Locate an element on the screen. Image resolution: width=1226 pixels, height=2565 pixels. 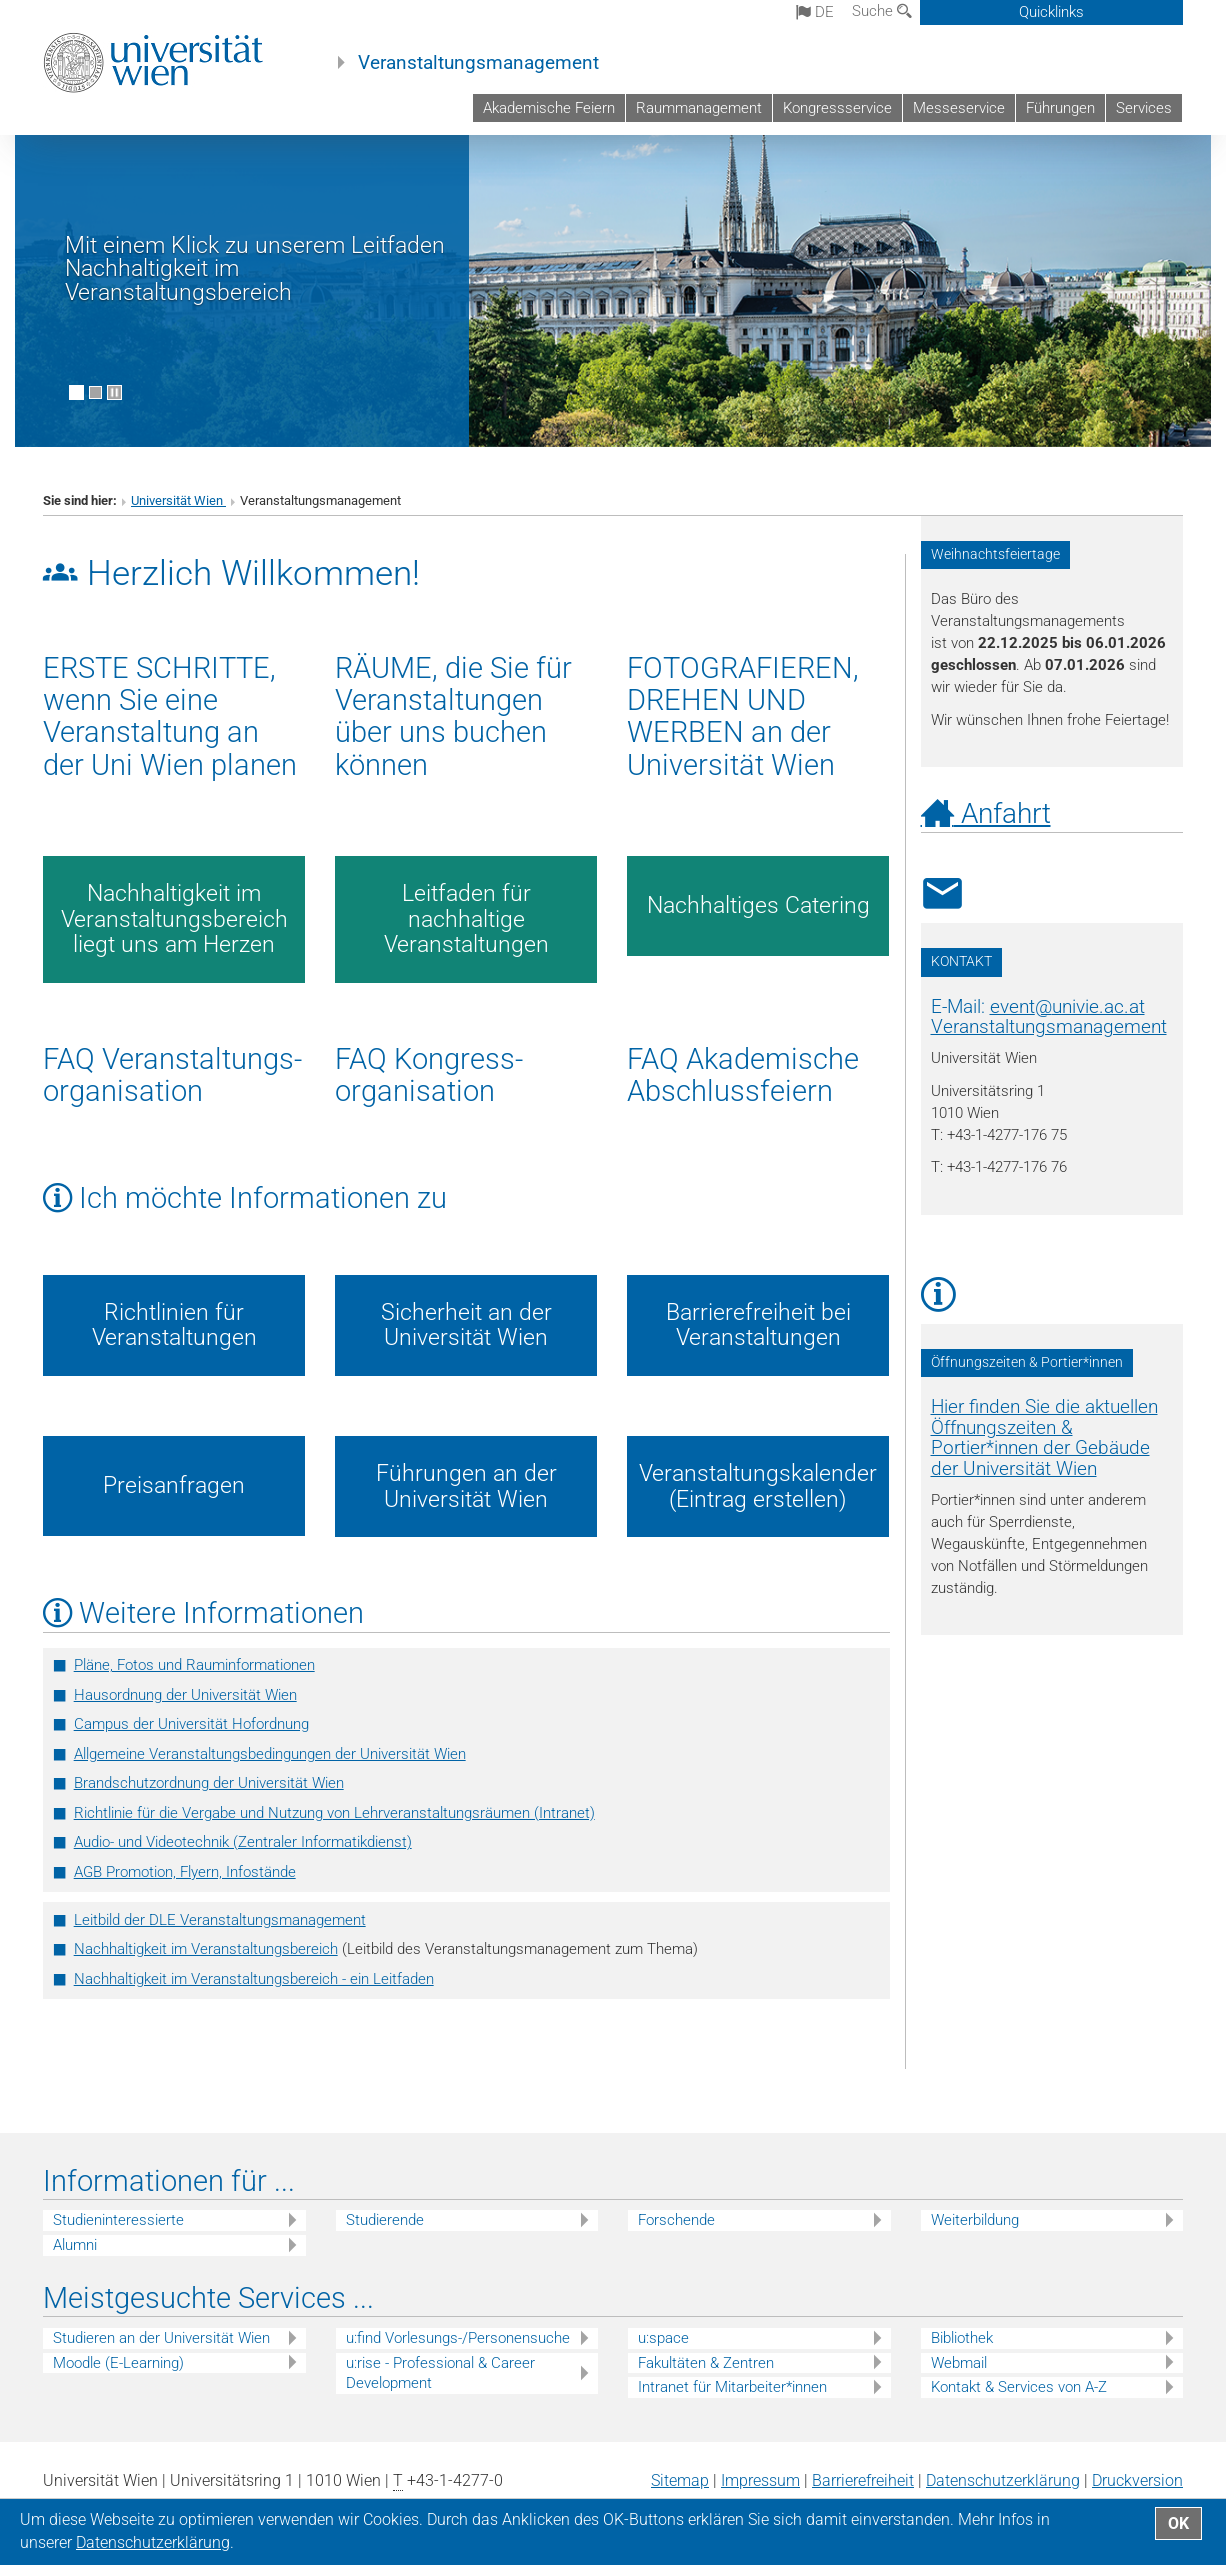
Hausordnung der Universität Wien is located at coordinates (185, 1695).